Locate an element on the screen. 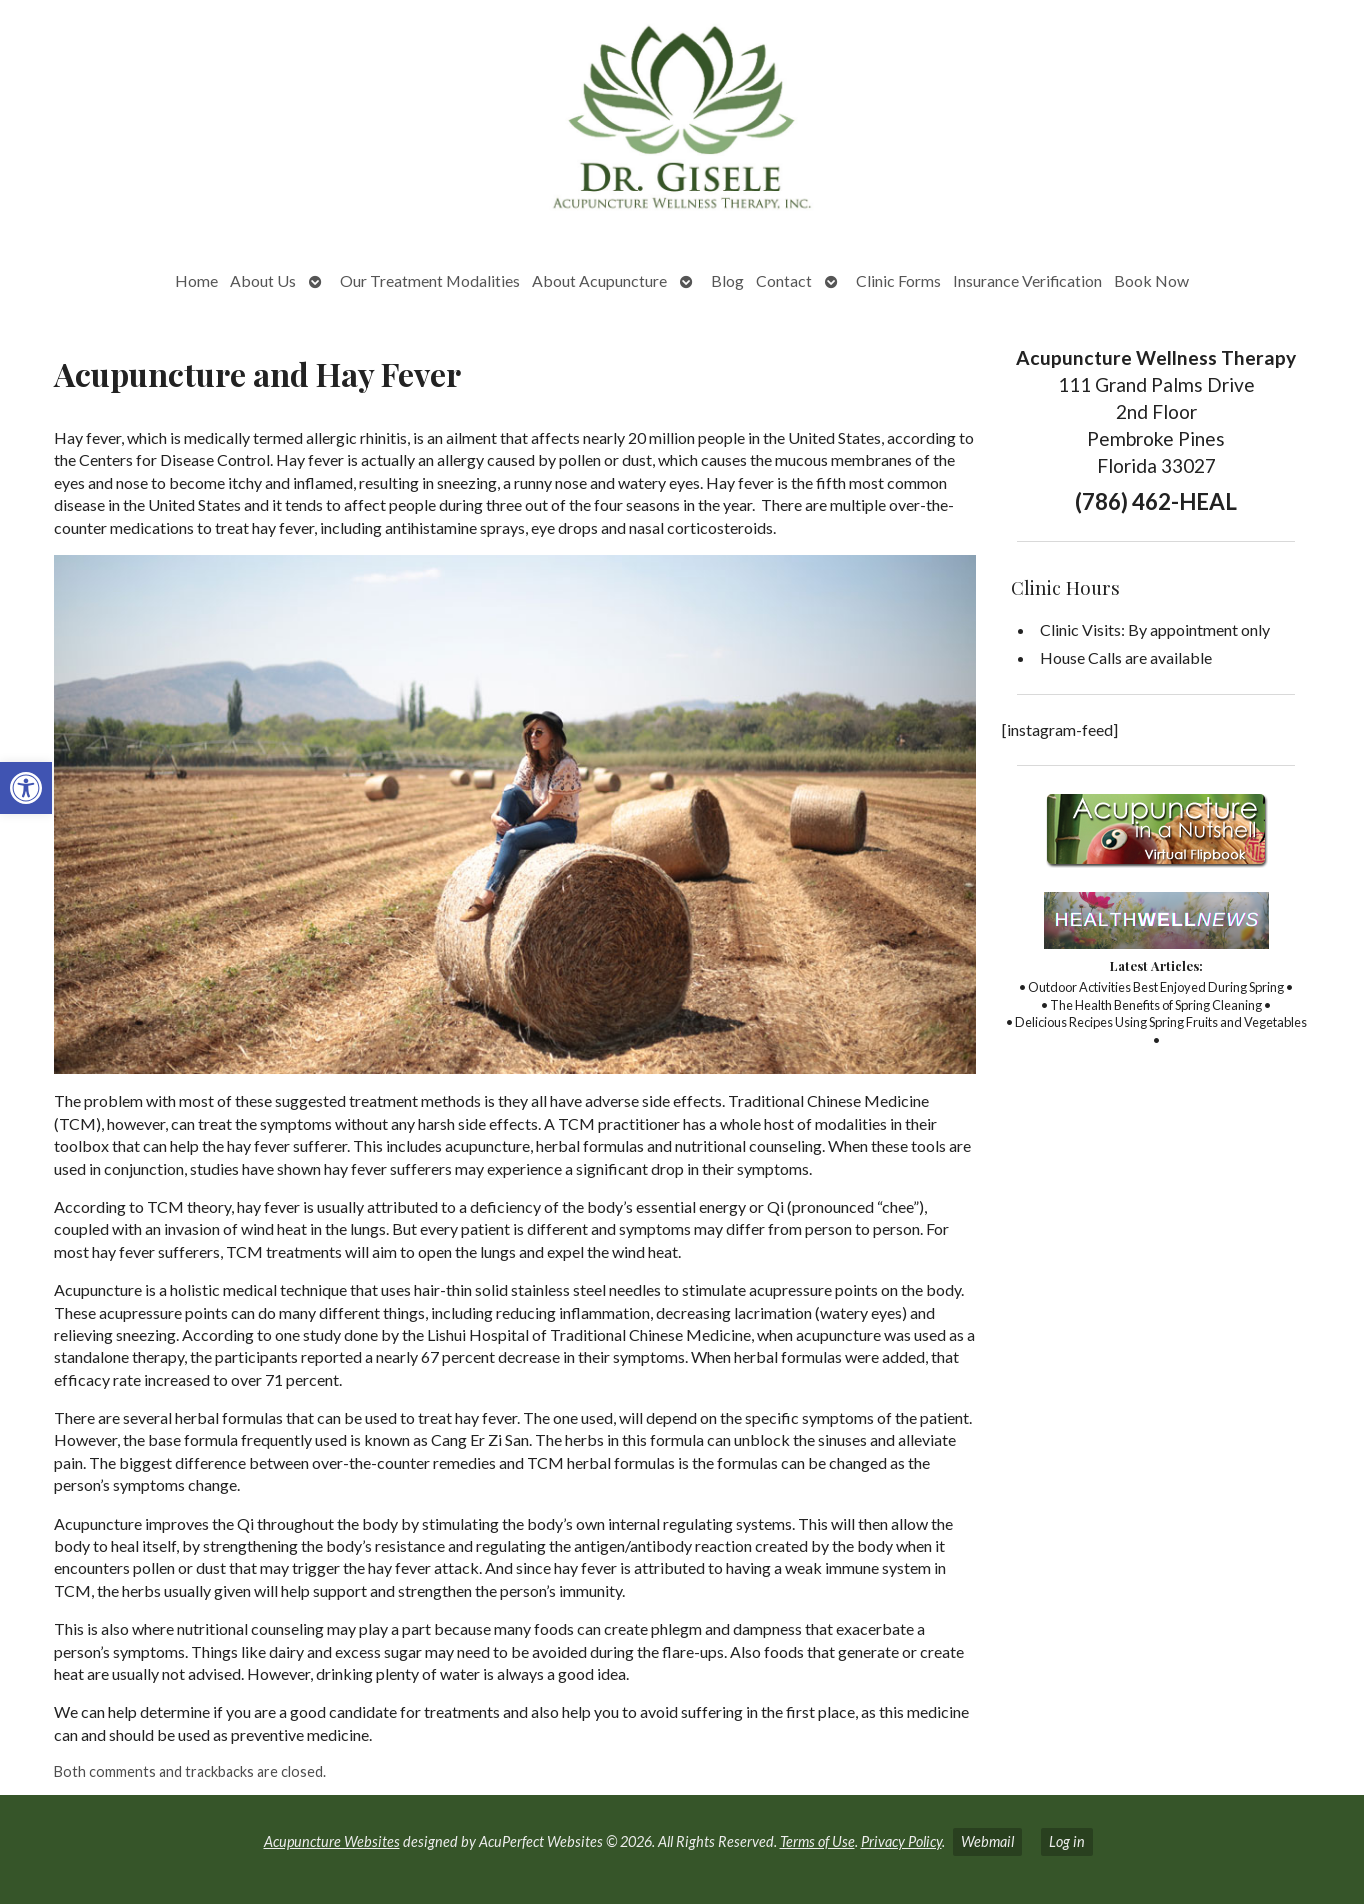 This screenshot has width=1364, height=1904. Book Now is located at coordinates (1151, 280).